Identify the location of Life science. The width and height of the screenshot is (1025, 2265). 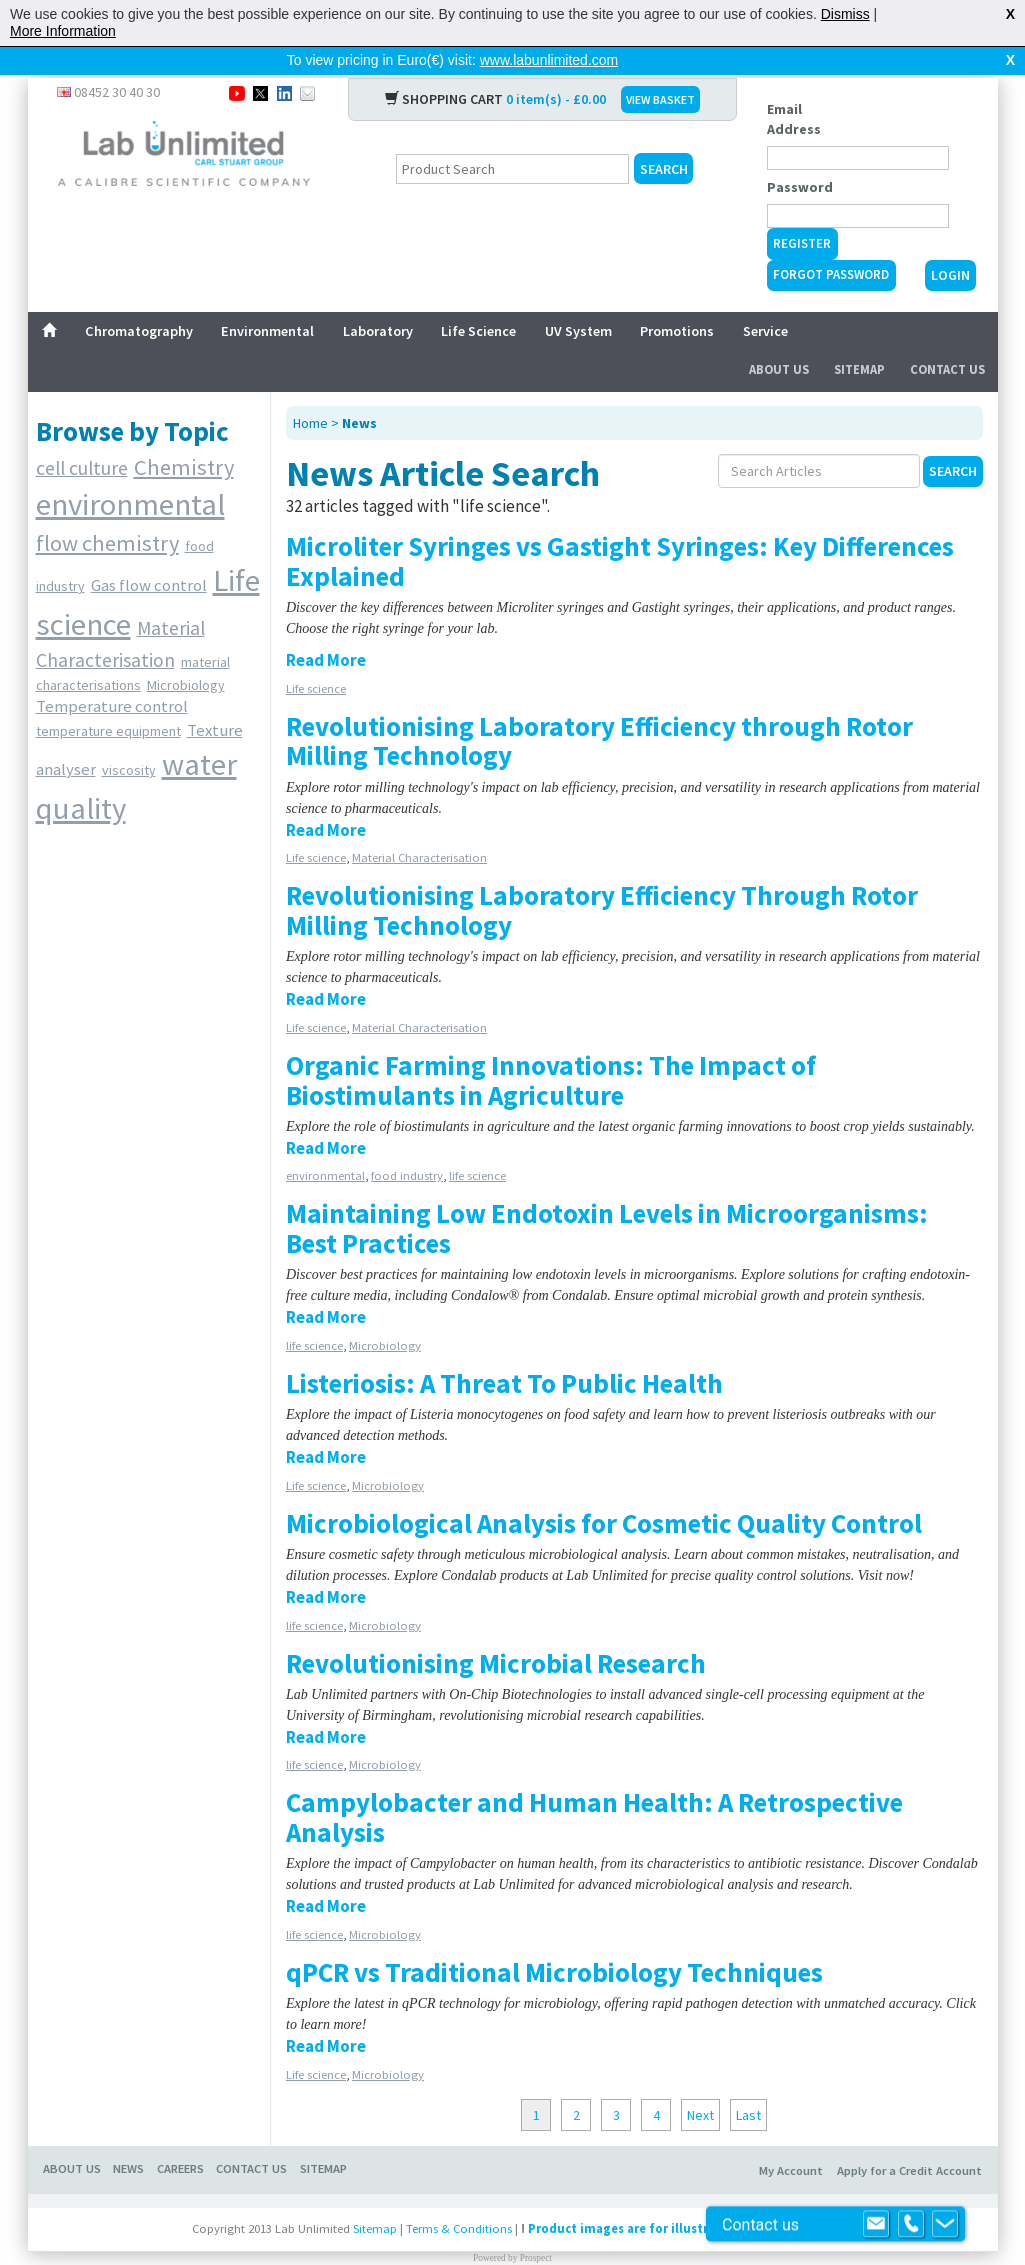
(316, 656).